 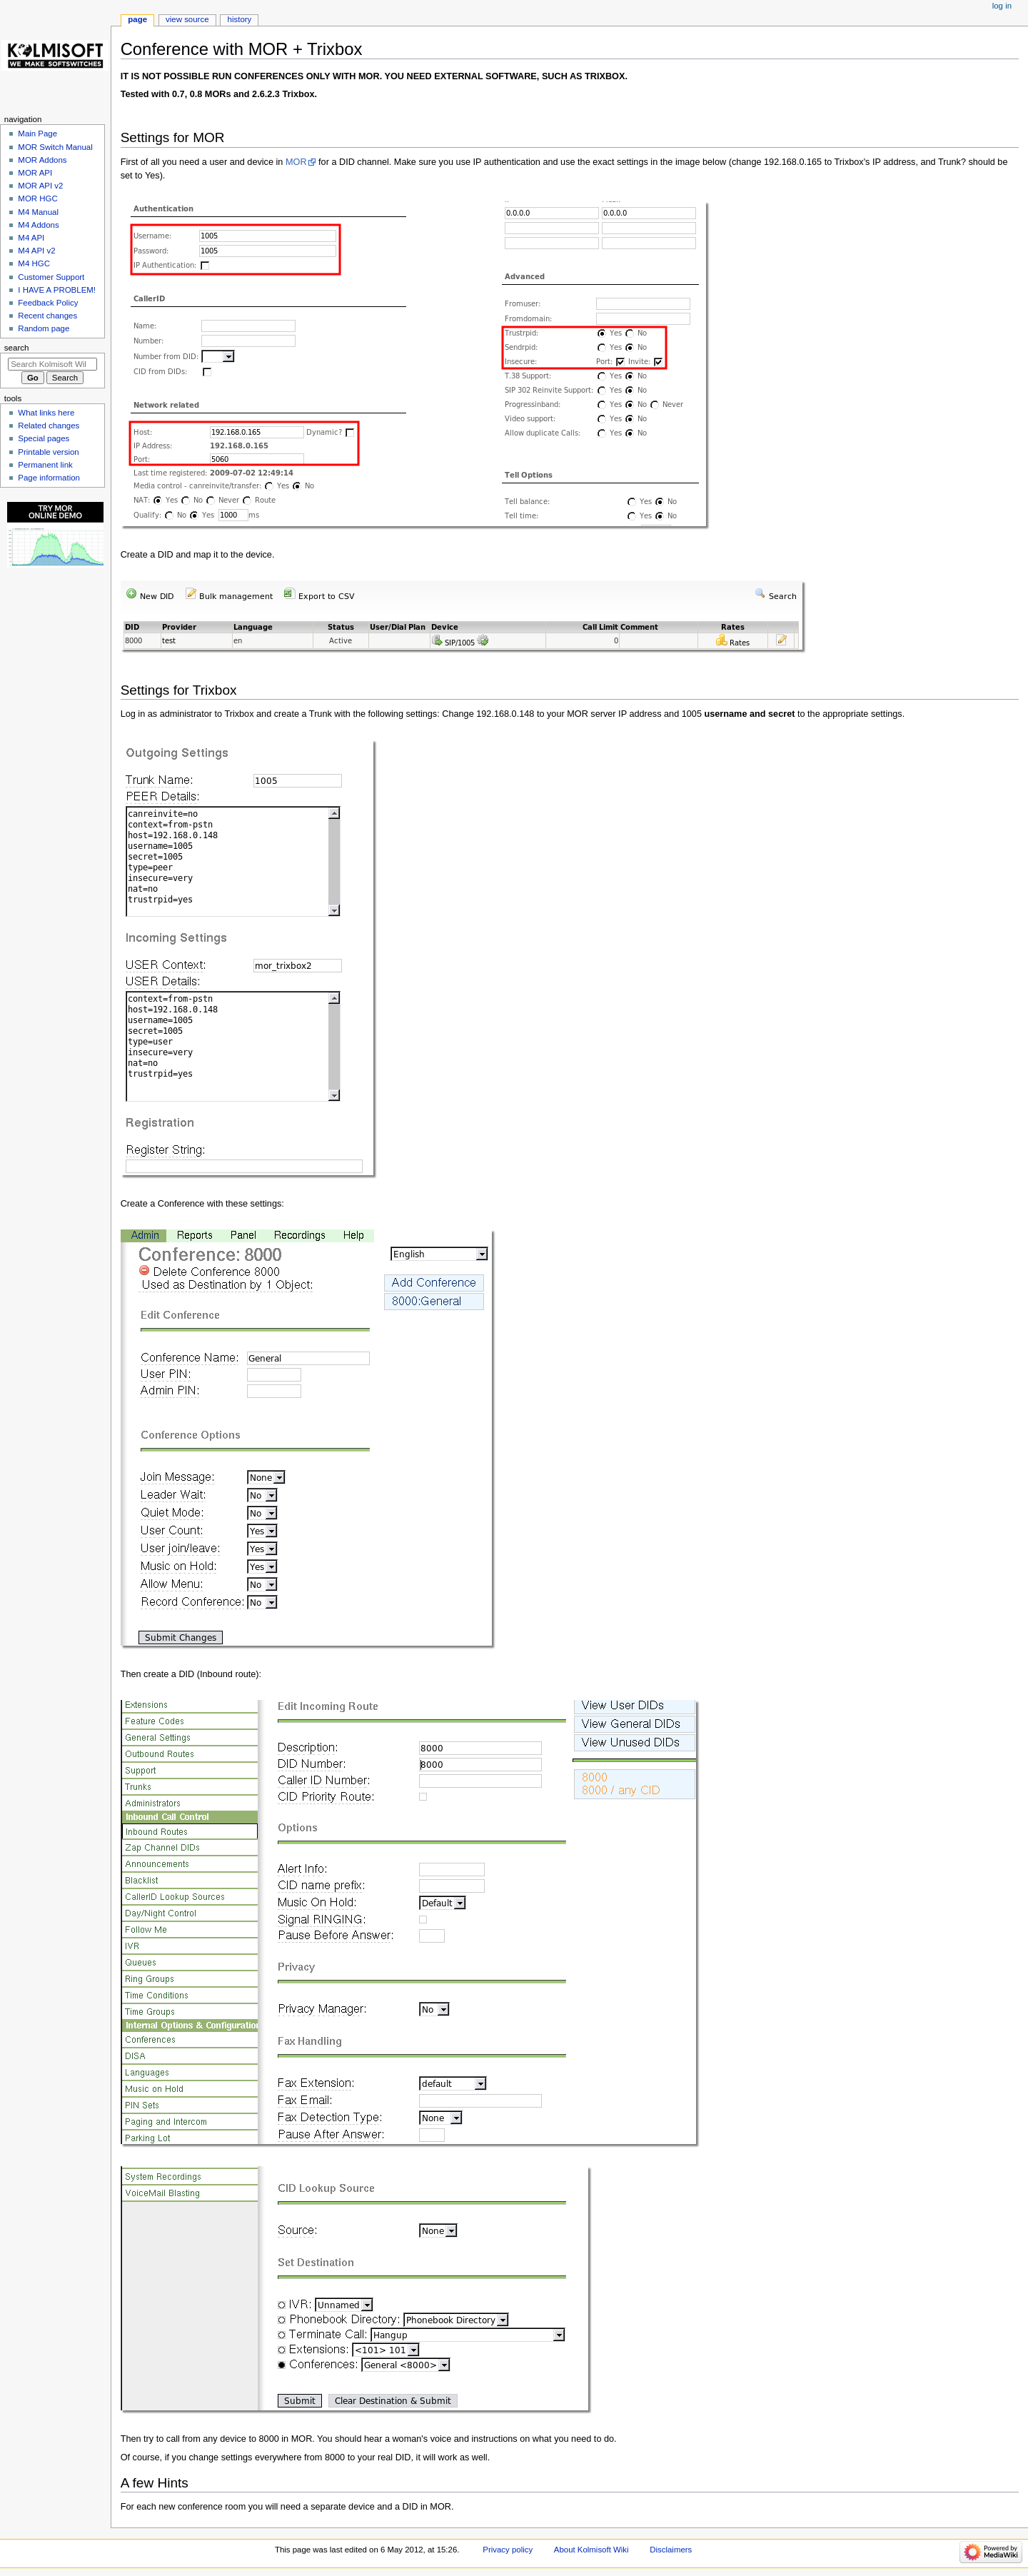 I want to click on MOR Addons, so click(x=42, y=160).